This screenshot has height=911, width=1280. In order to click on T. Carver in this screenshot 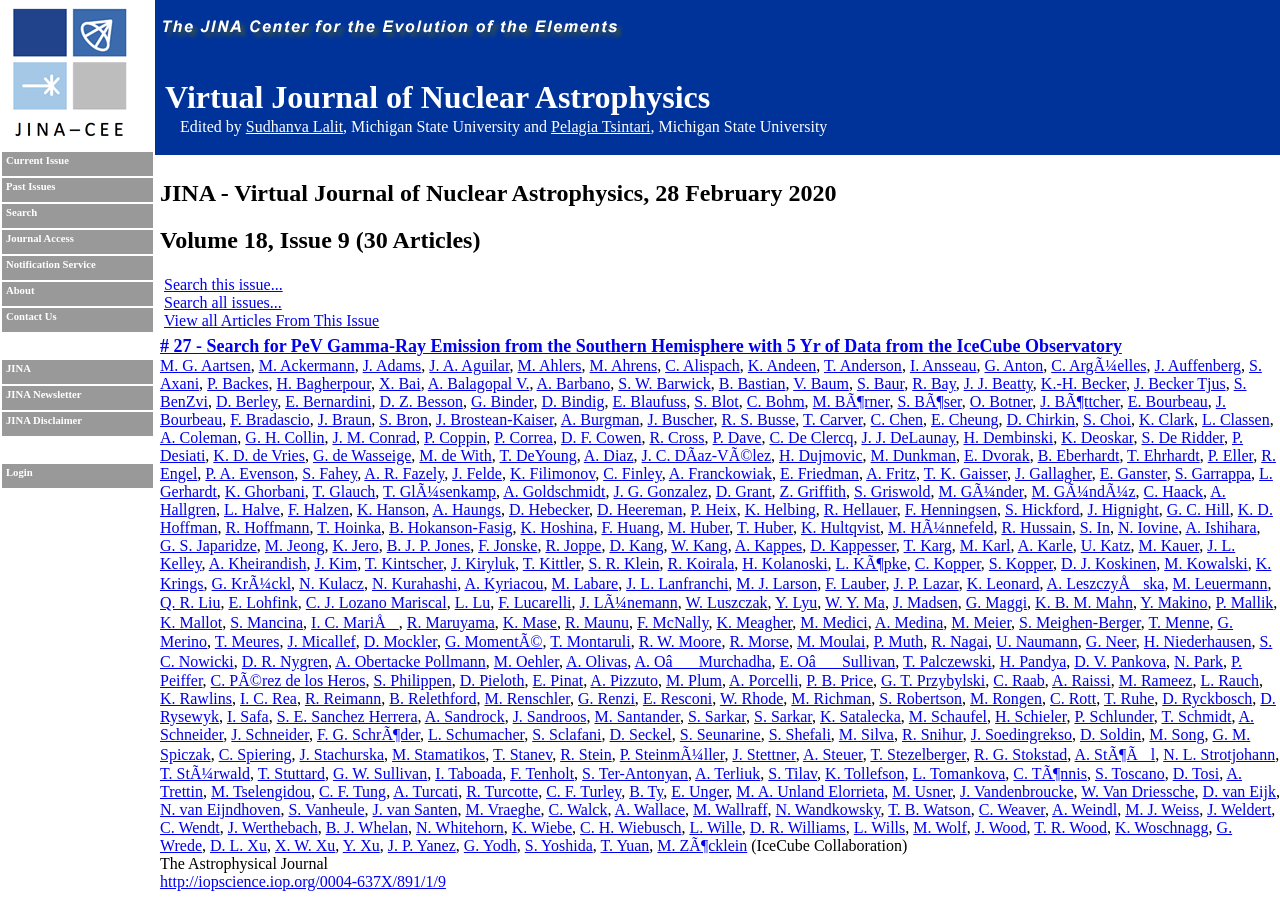, I will do `click(832, 419)`.